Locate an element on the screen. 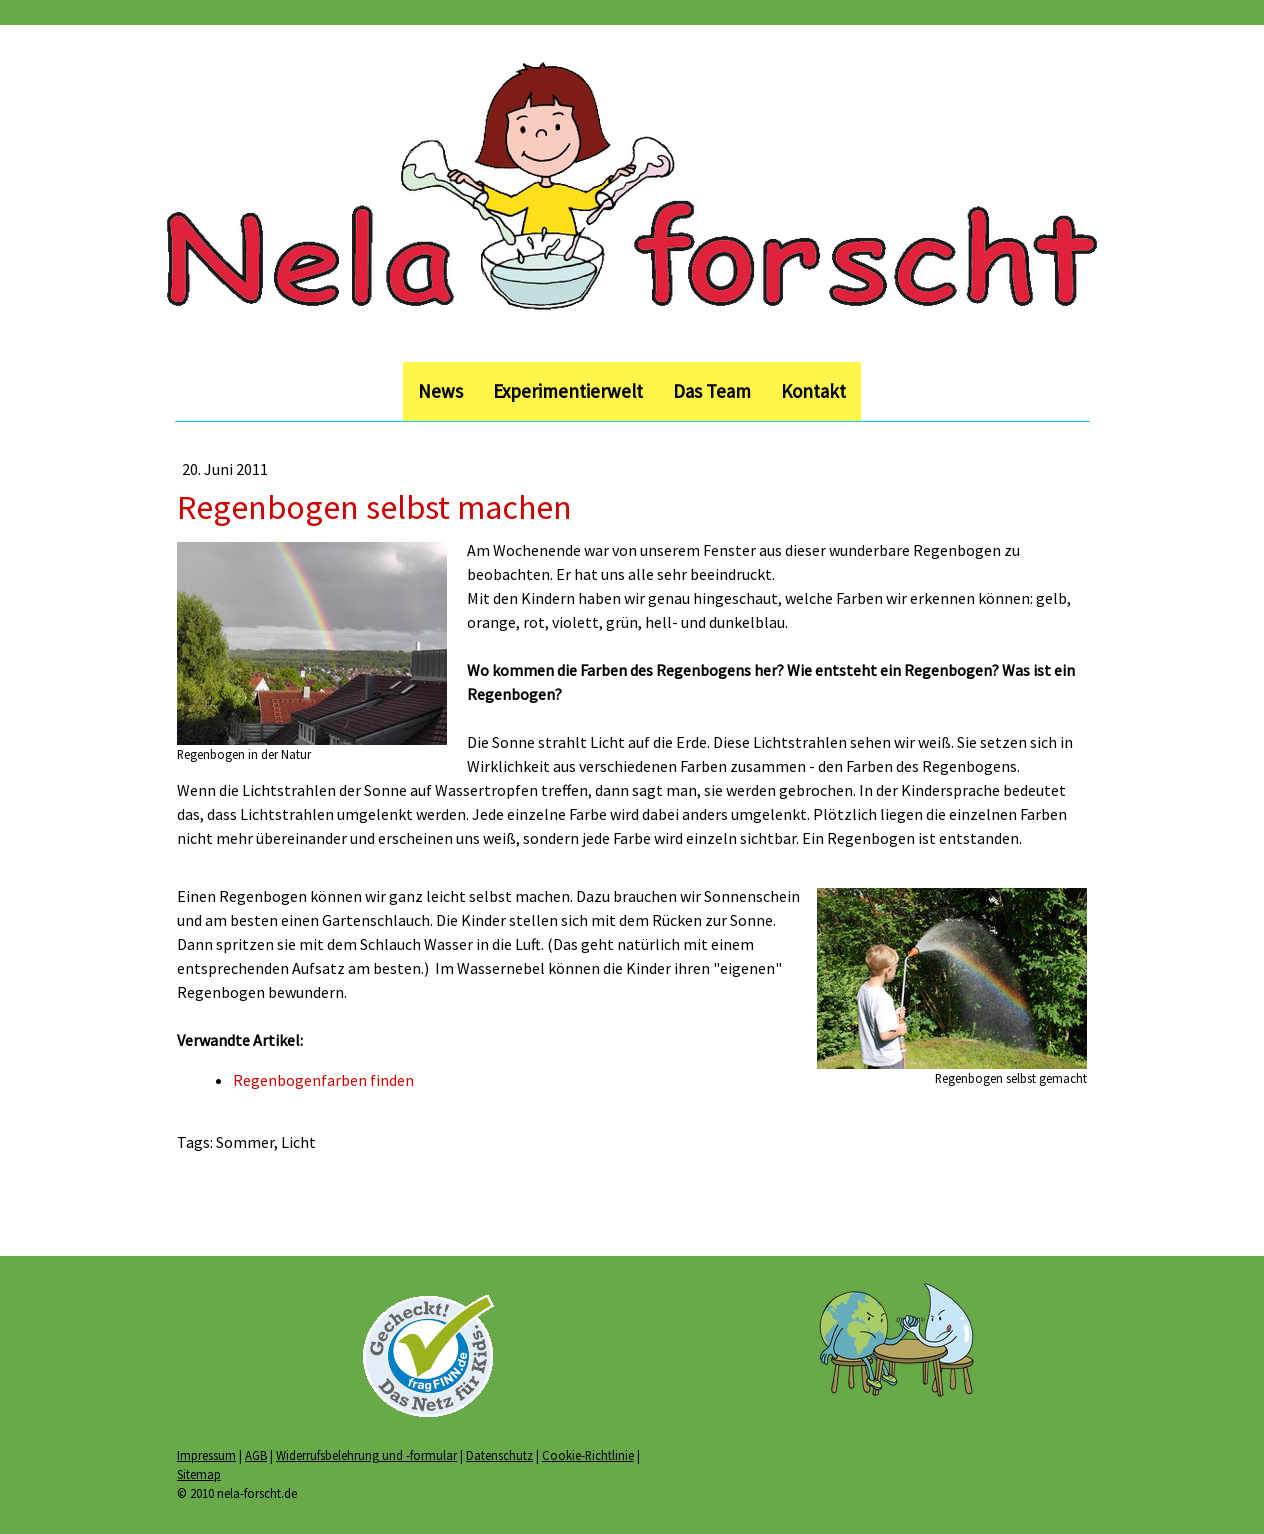 This screenshot has height=1534, width=1264. Das Team is located at coordinates (712, 391).